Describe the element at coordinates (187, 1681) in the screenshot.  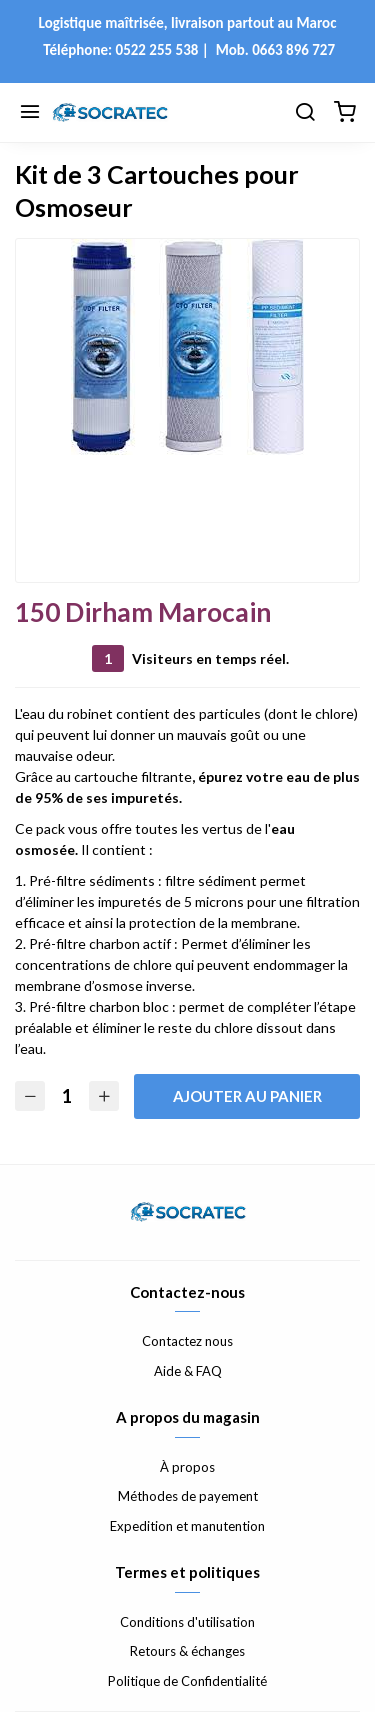
I see `Politique de Confidentialité` at that location.